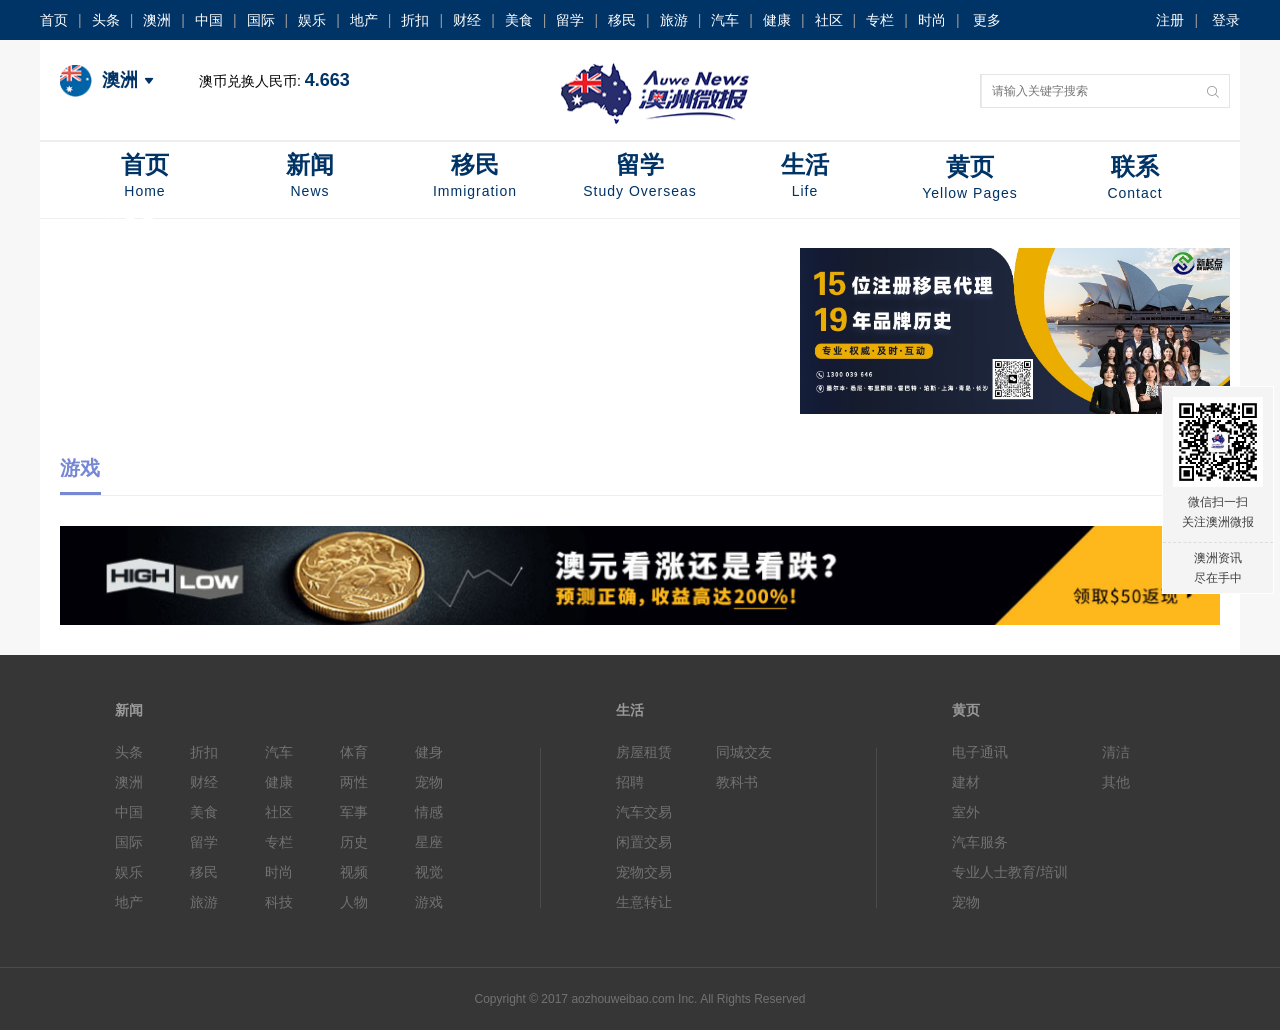 This screenshot has width=1280, height=1030. I want to click on 宠物, so click(429, 782).